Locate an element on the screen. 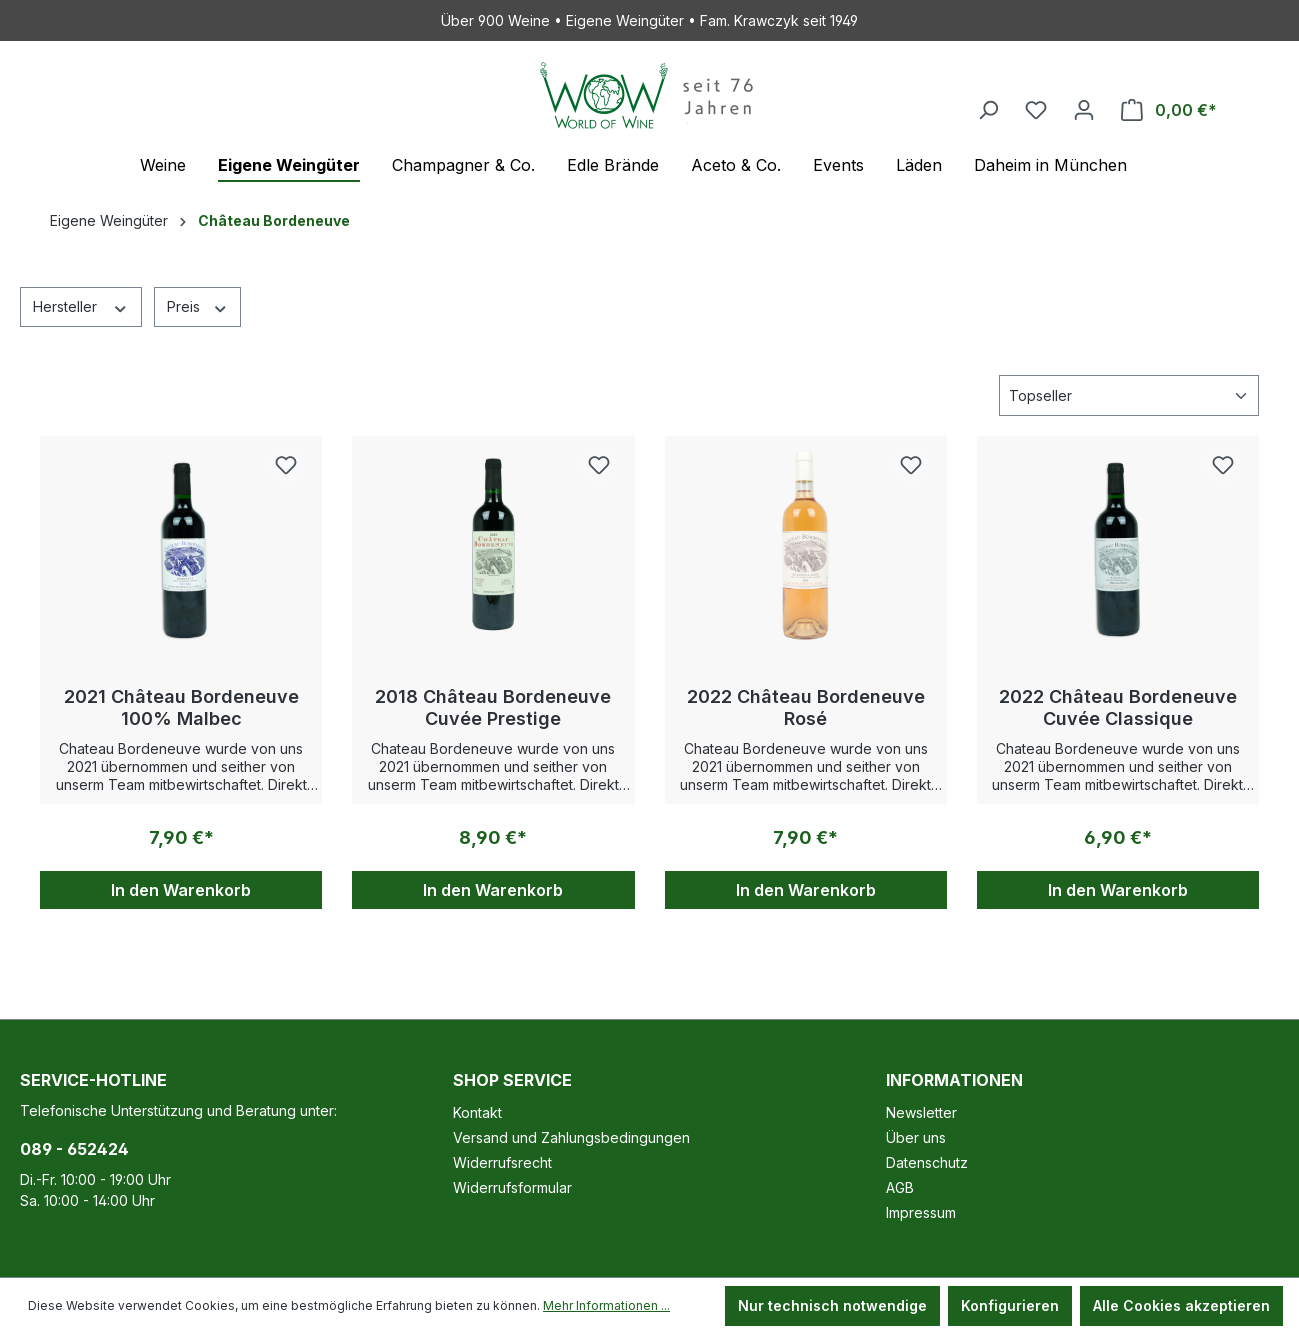  Über uns is located at coordinates (916, 1137).